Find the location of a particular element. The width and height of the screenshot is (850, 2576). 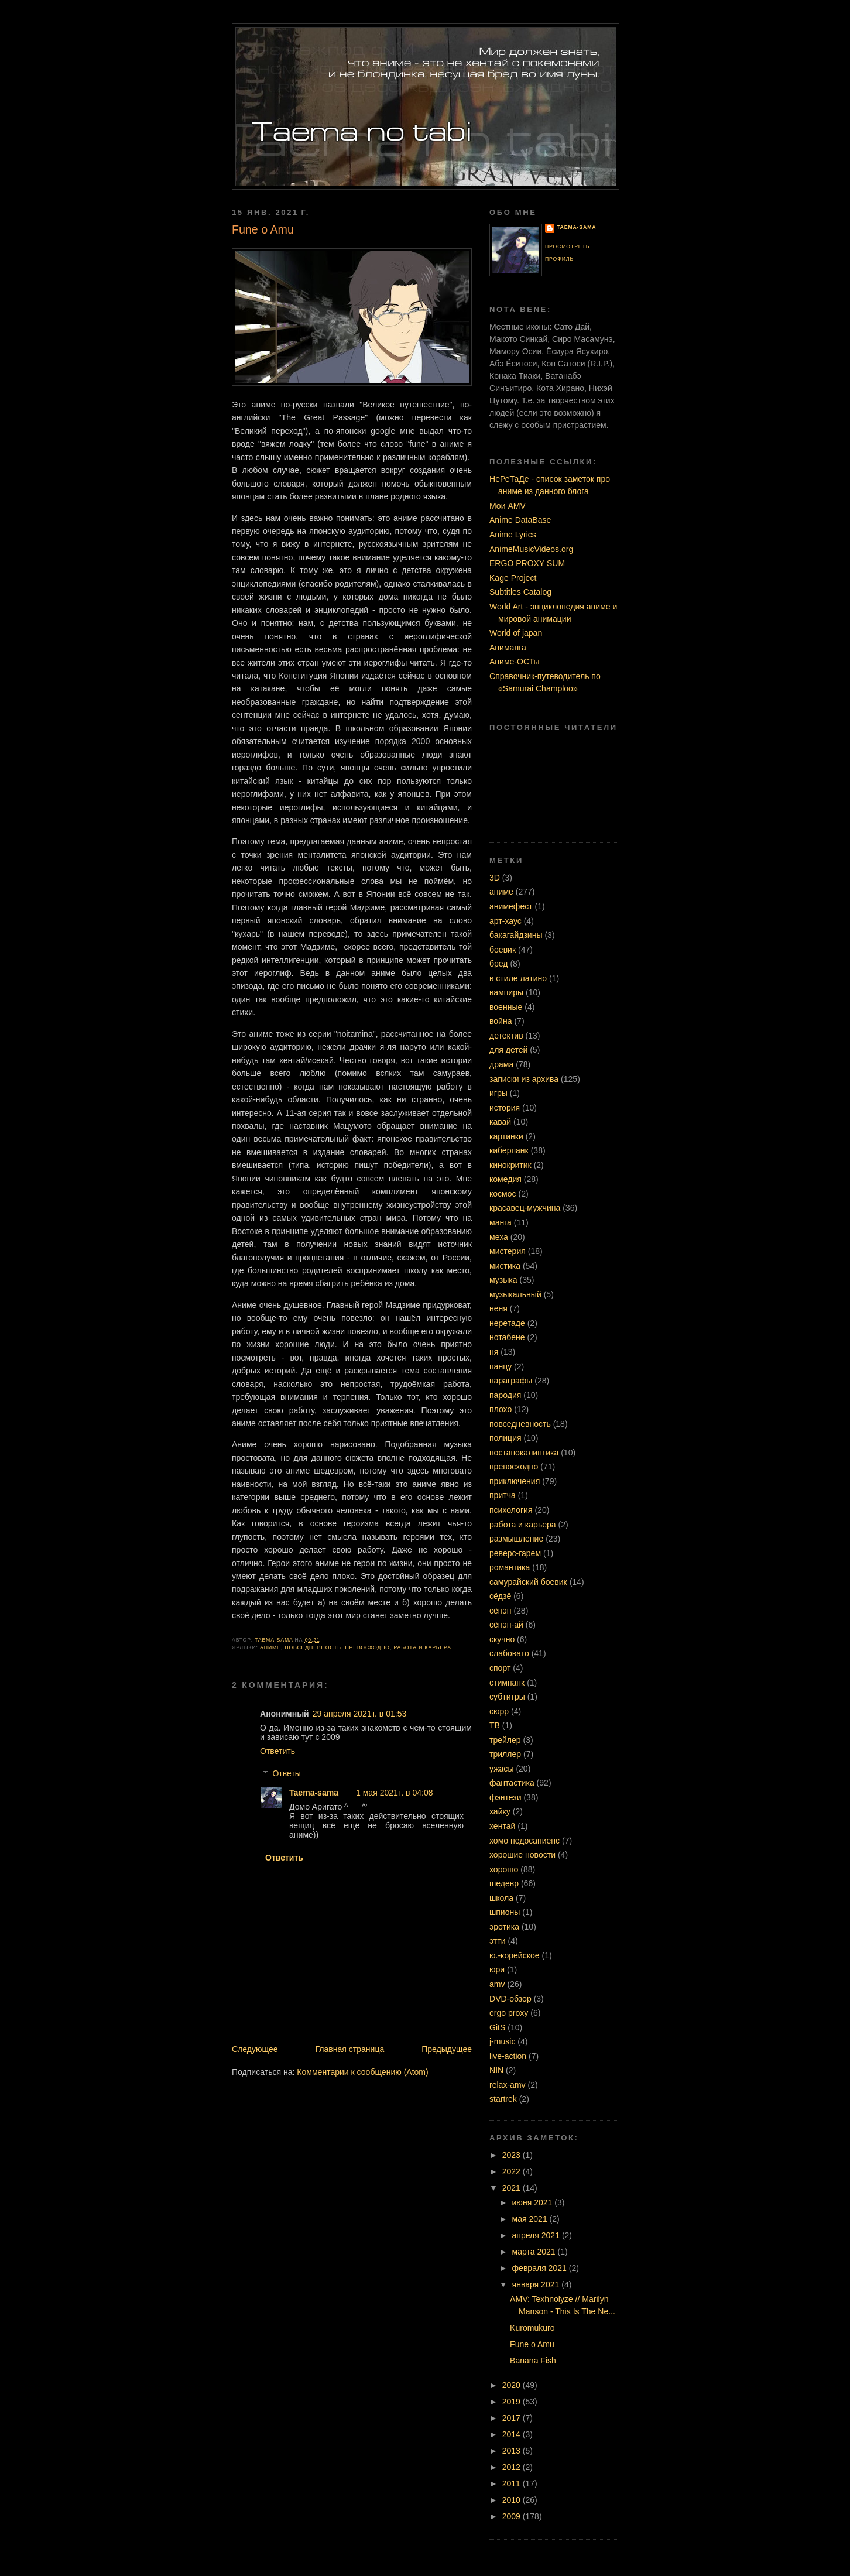

полиция is located at coordinates (505, 1438).